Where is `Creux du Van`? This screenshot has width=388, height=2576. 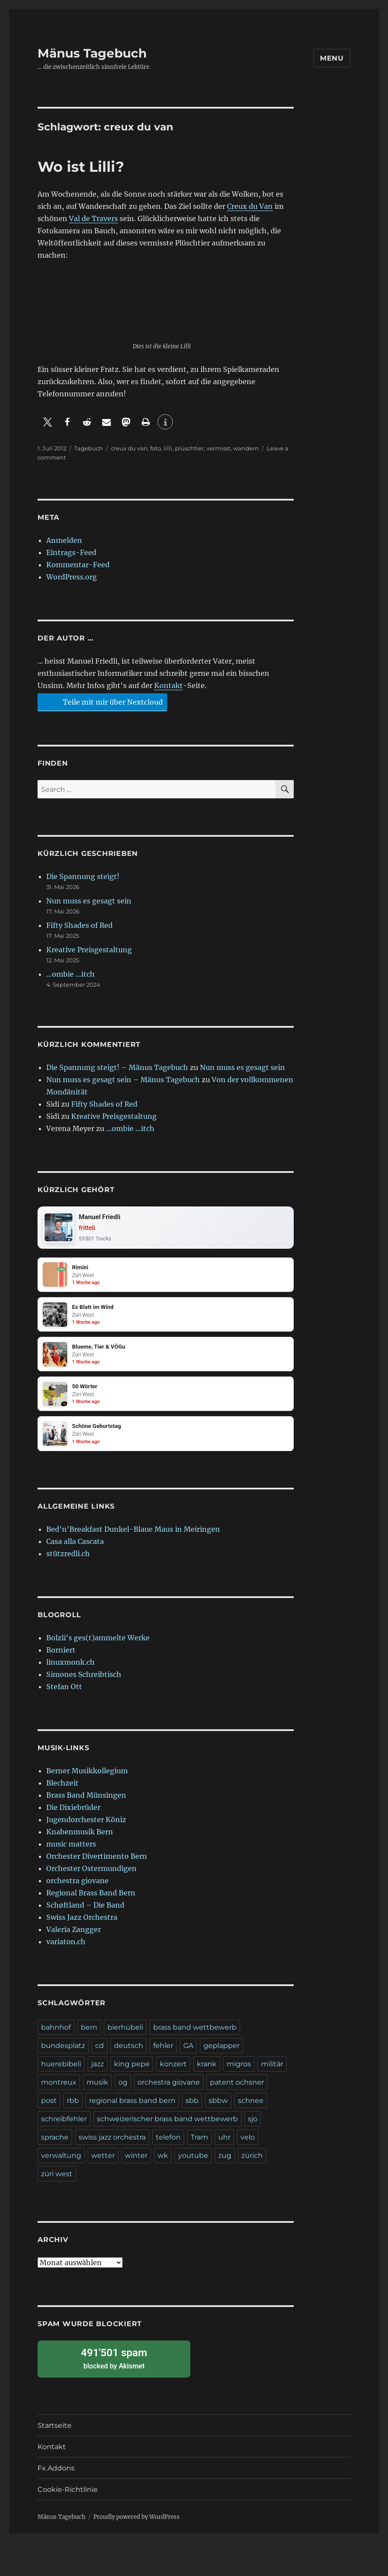 Creux du Van is located at coordinates (250, 206).